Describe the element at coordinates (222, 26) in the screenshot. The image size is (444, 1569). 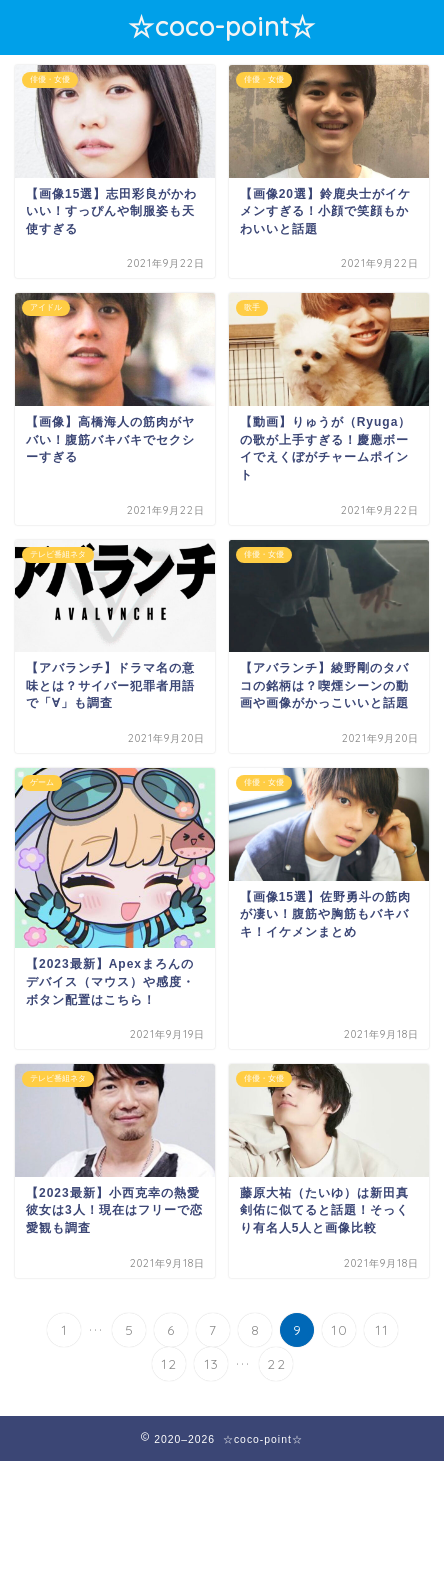
I see `☆coco-point☆` at that location.